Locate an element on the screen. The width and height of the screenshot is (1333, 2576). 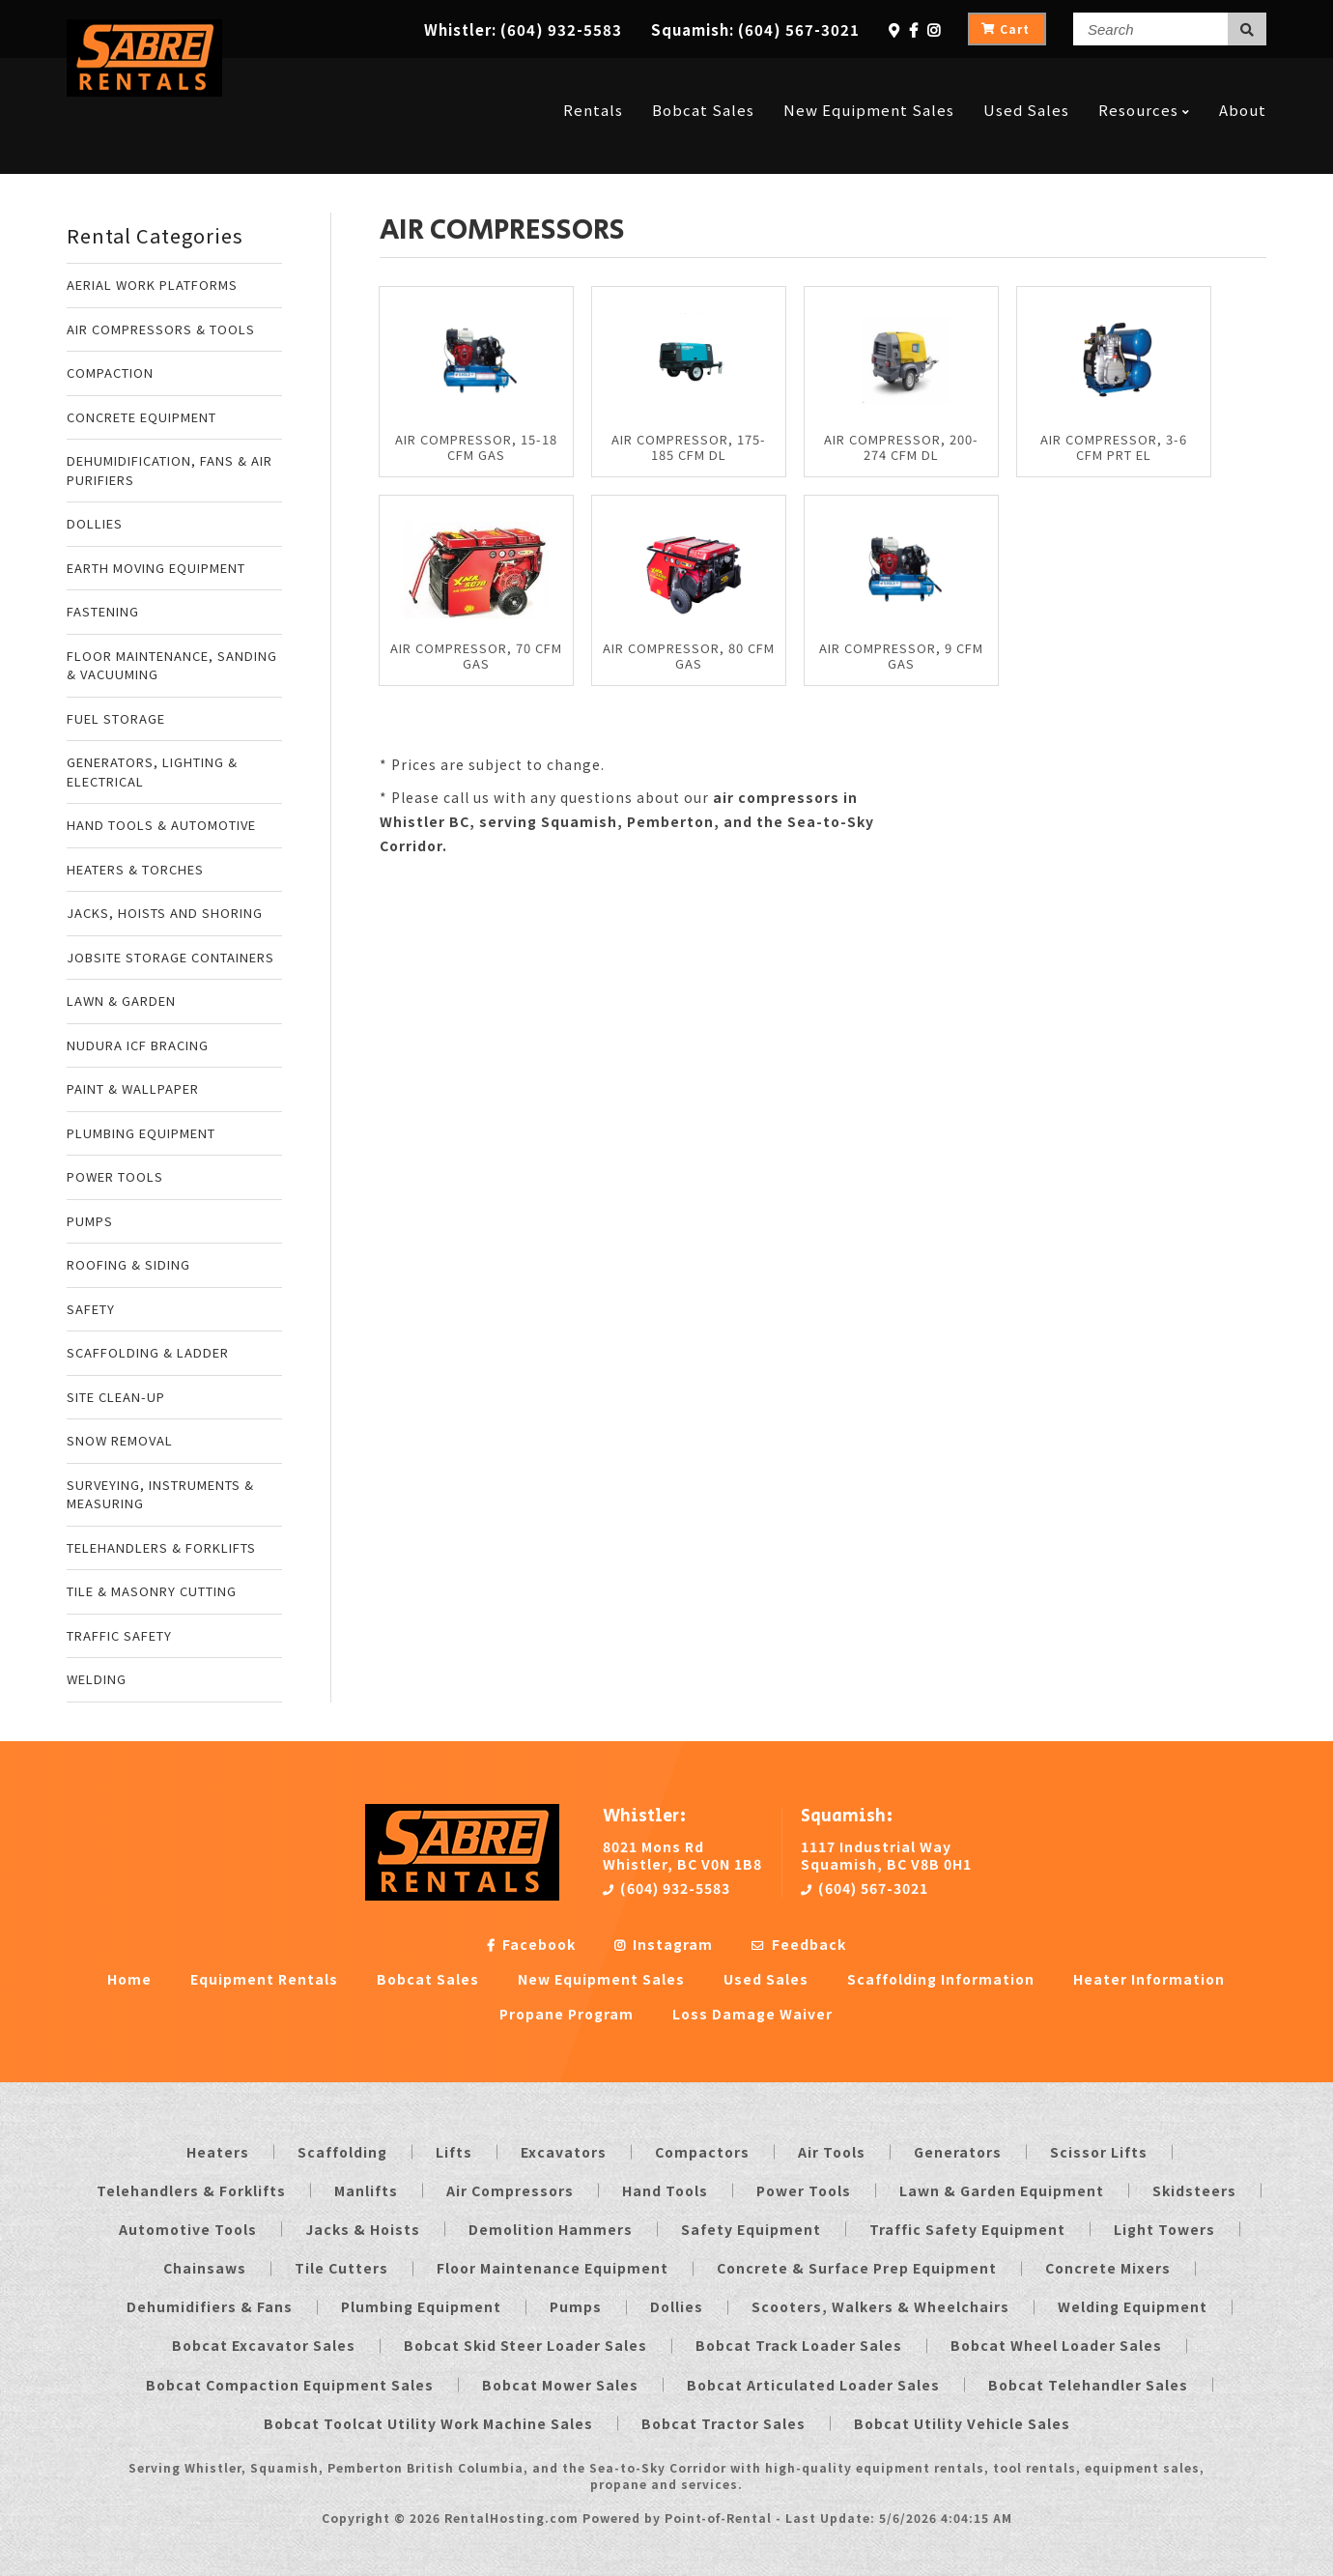
Pumps is located at coordinates (576, 2306).